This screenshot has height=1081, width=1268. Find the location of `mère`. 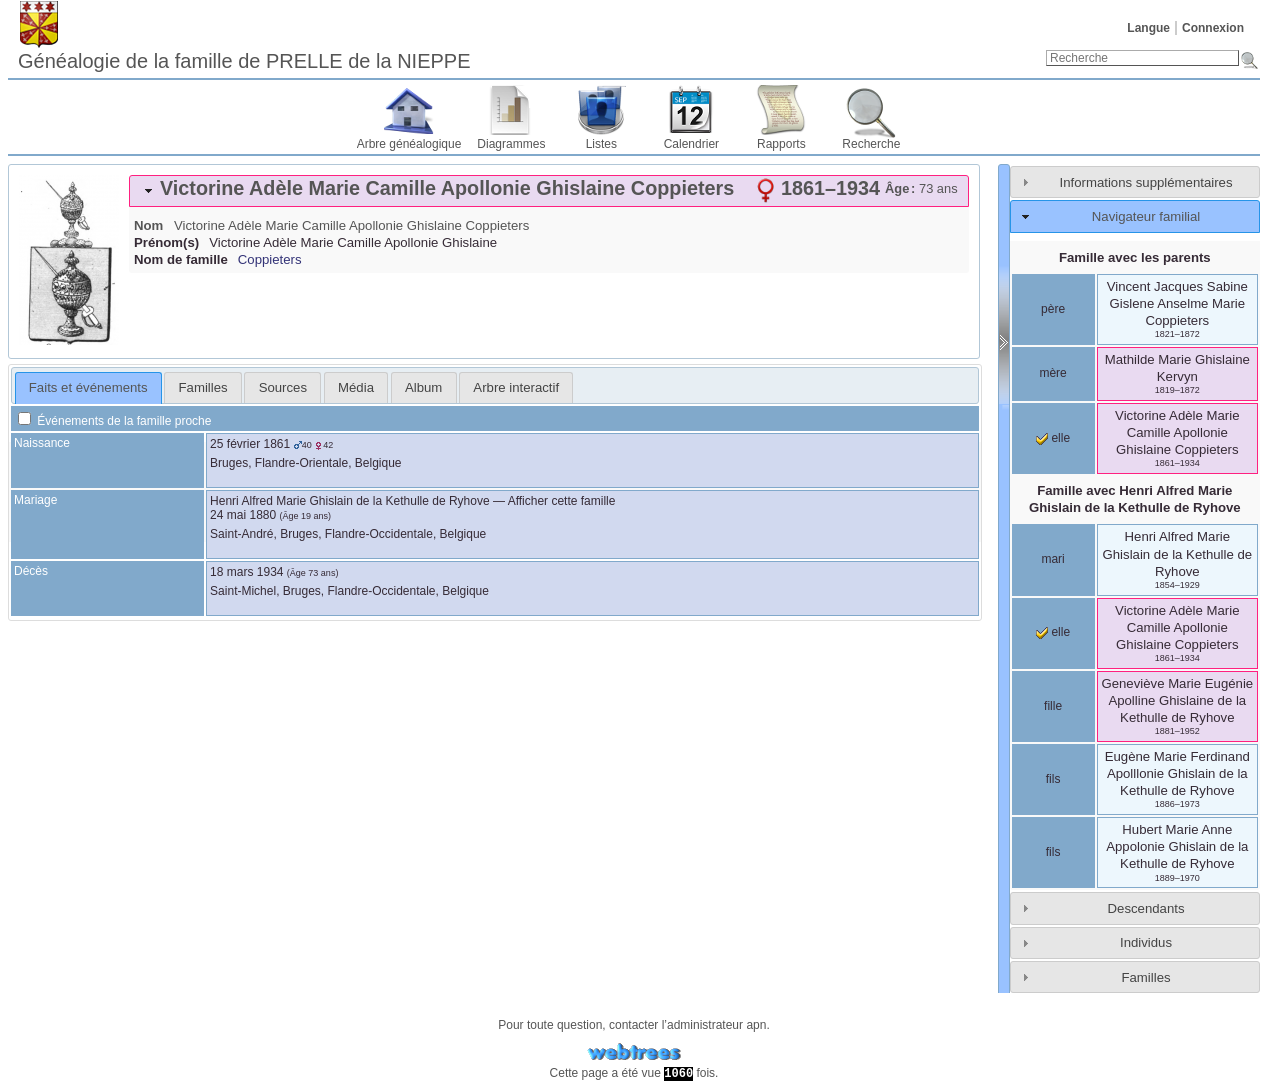

mère is located at coordinates (1052, 373).